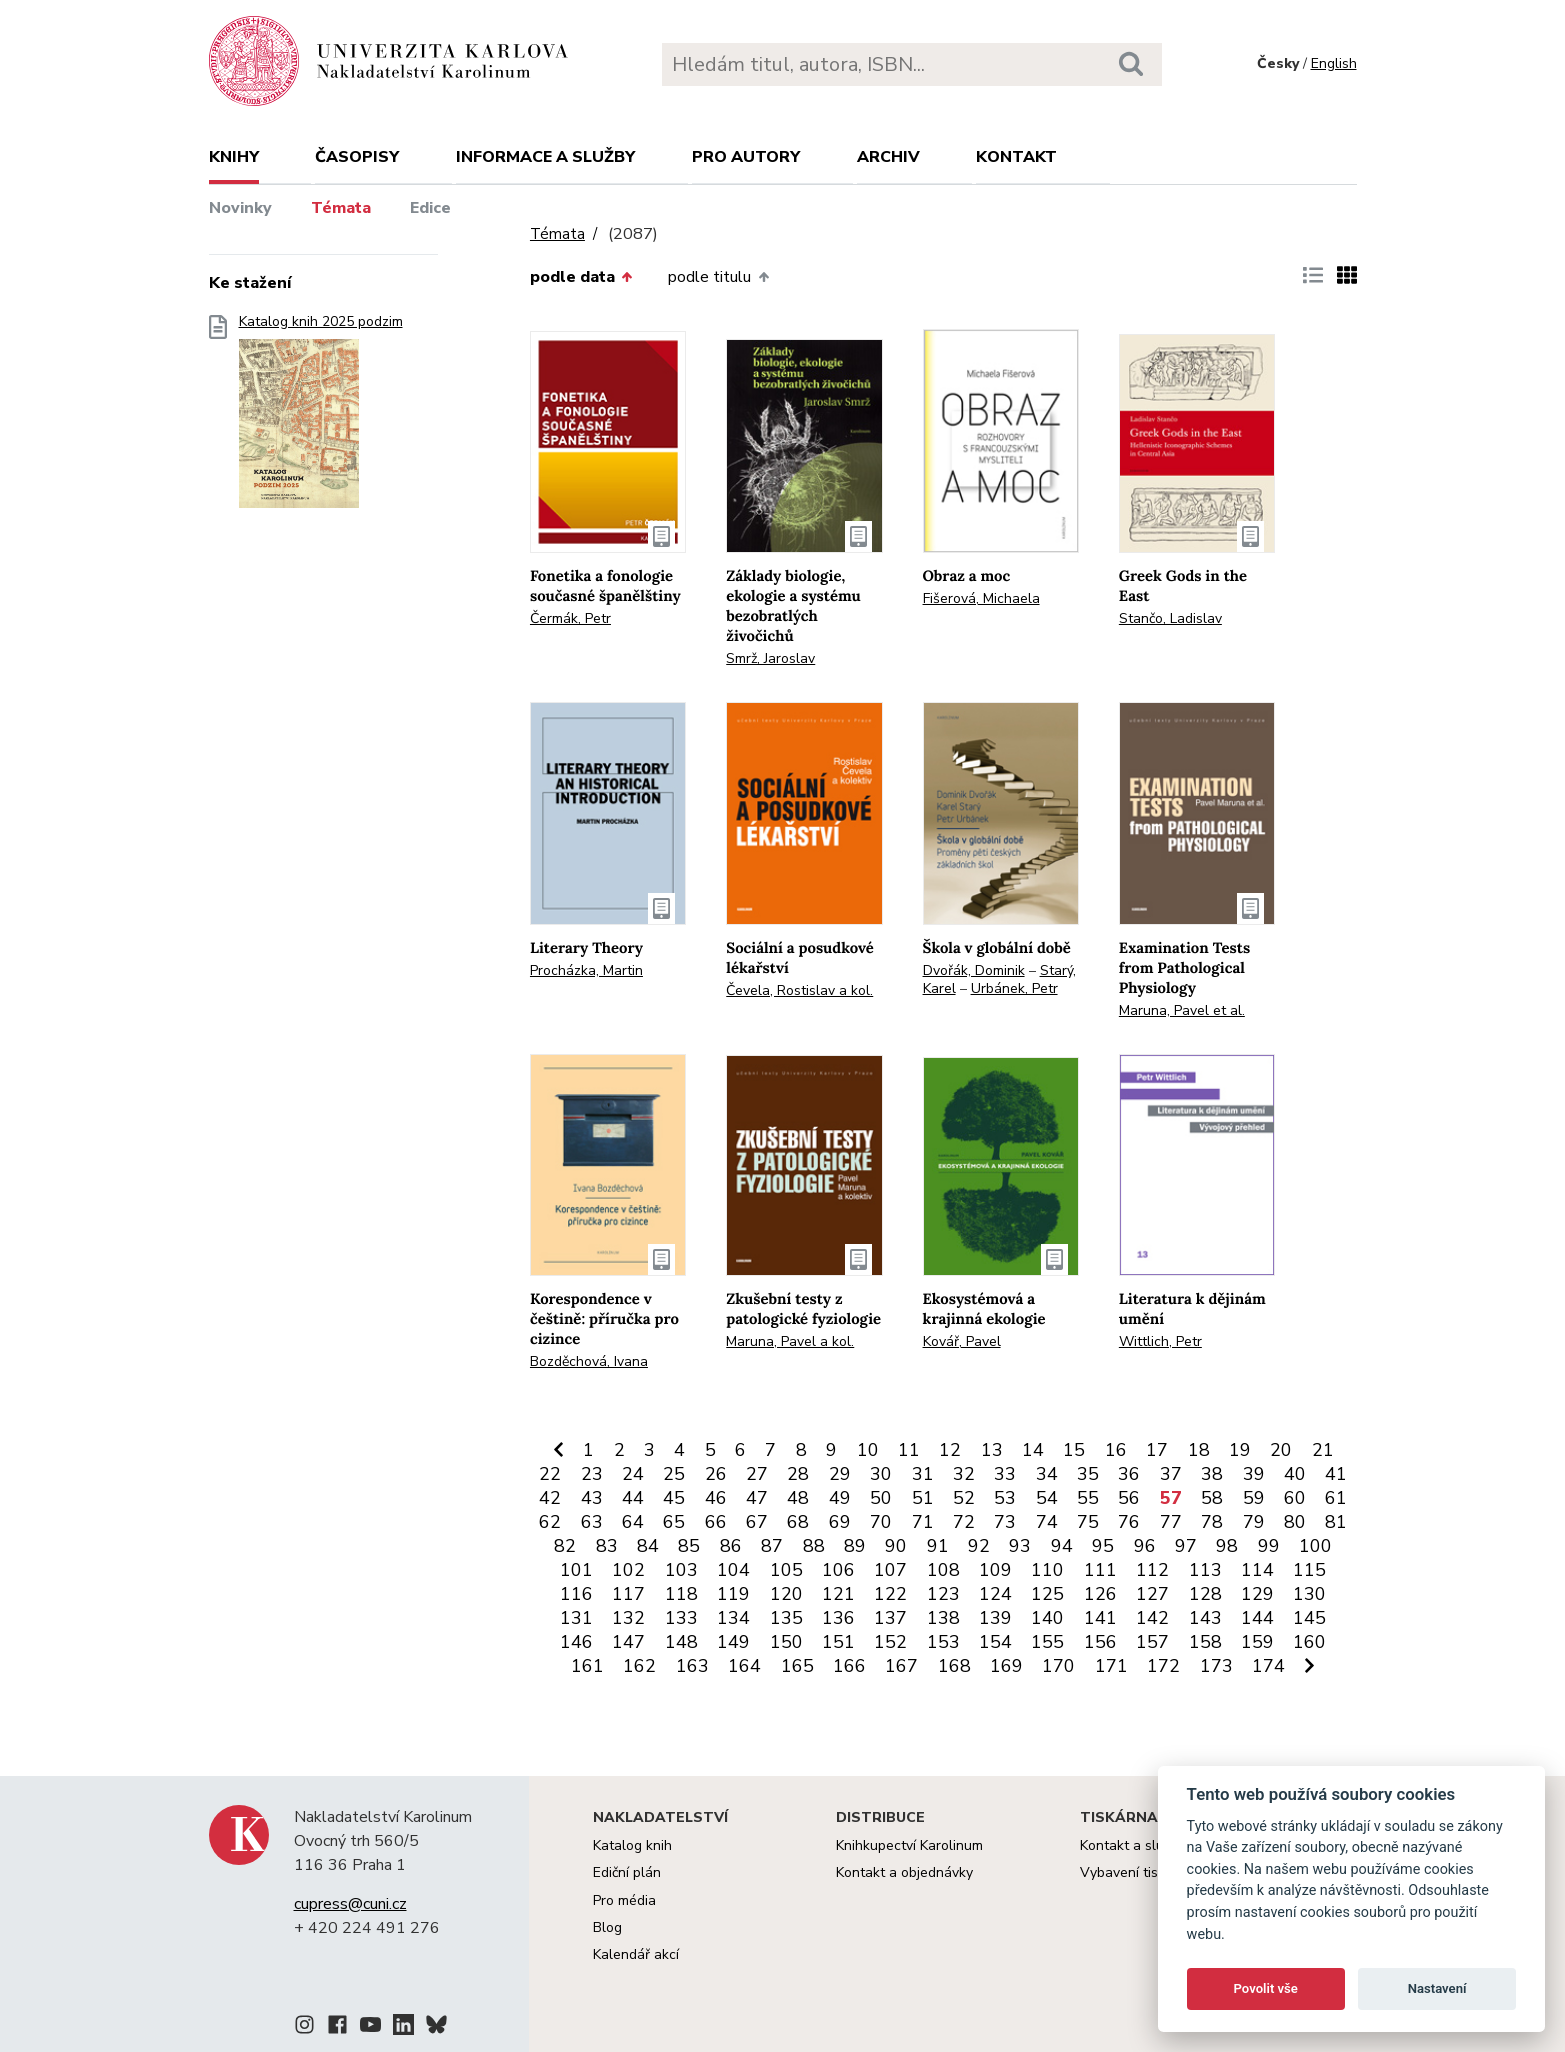  Describe the element at coordinates (1129, 1522) in the screenshot. I see `76` at that location.